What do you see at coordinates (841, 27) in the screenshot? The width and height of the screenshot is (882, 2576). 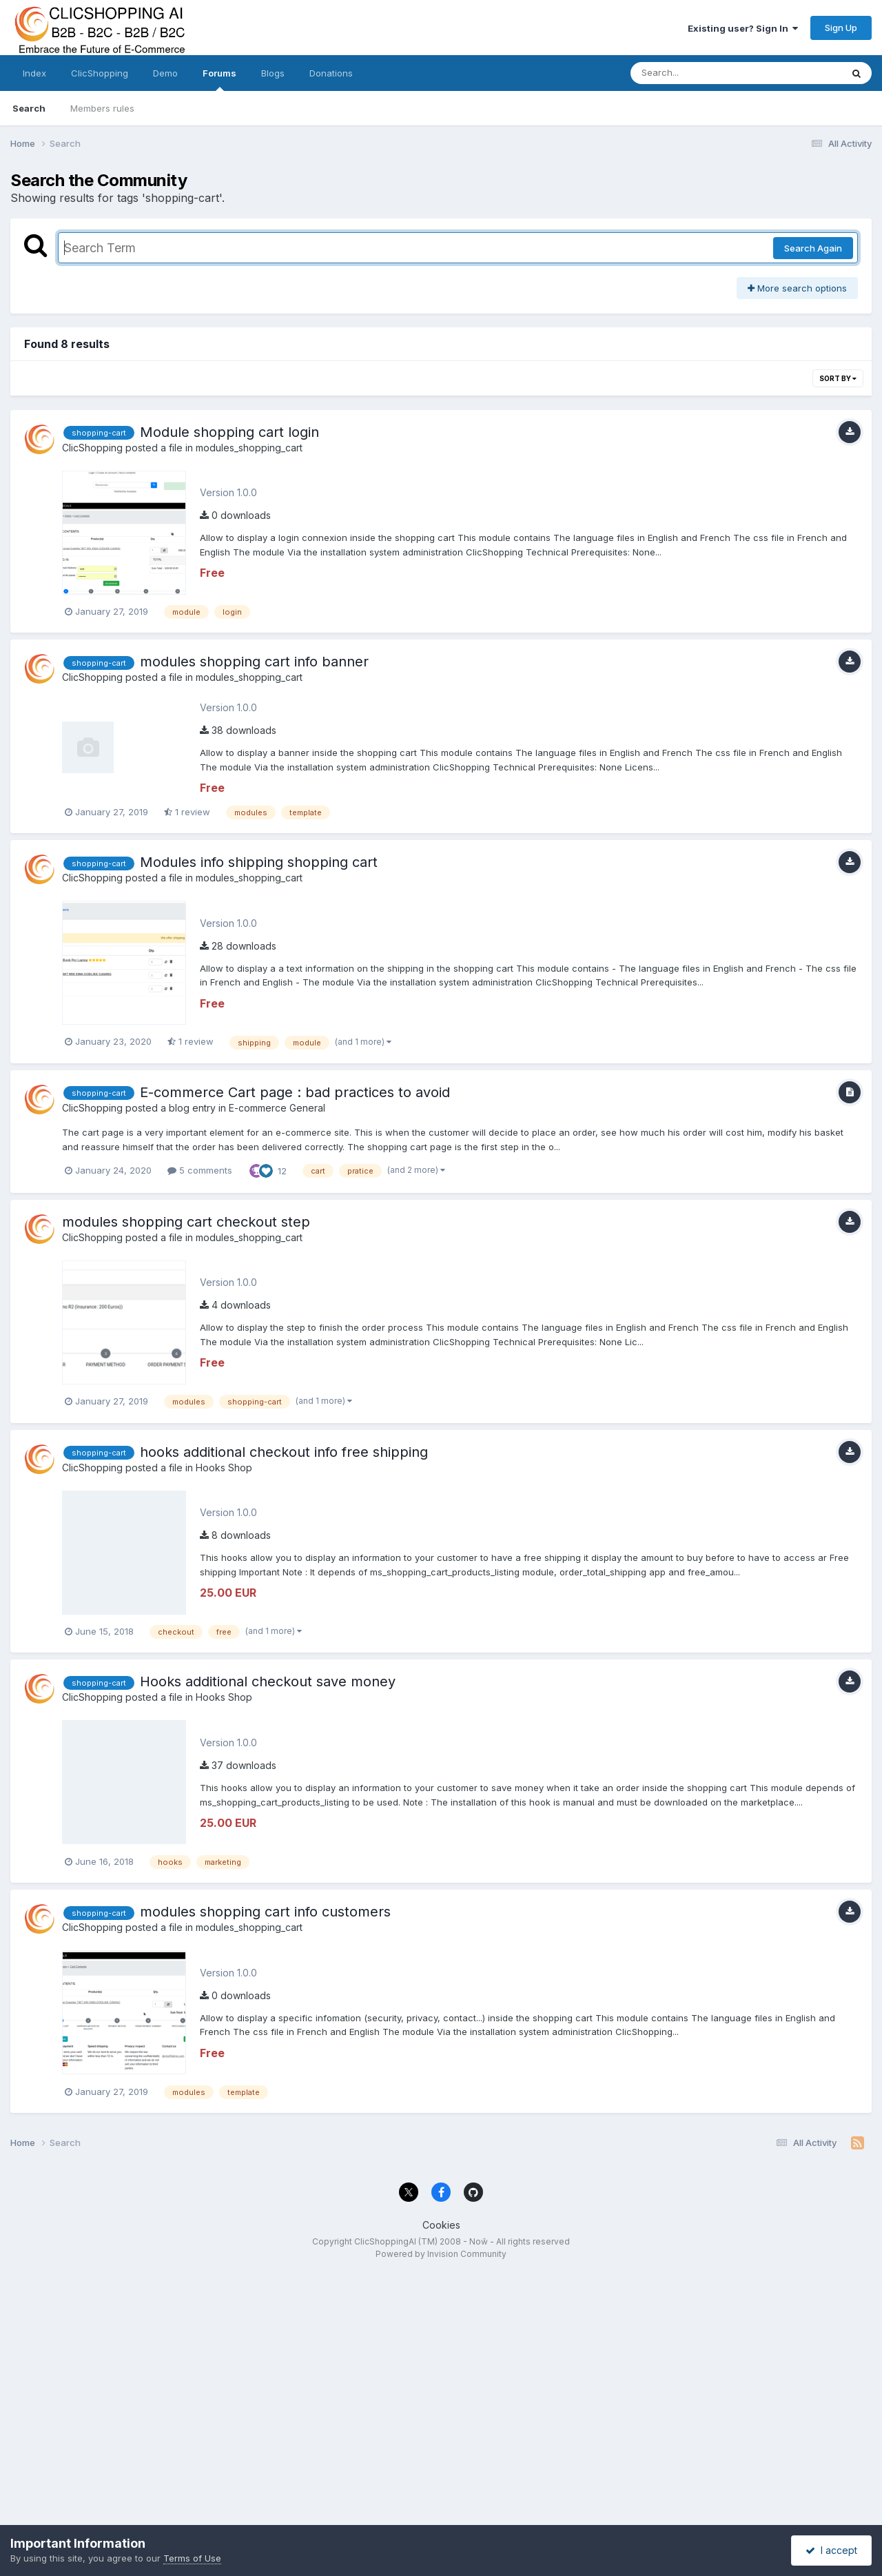 I see `Sign Up` at bounding box center [841, 27].